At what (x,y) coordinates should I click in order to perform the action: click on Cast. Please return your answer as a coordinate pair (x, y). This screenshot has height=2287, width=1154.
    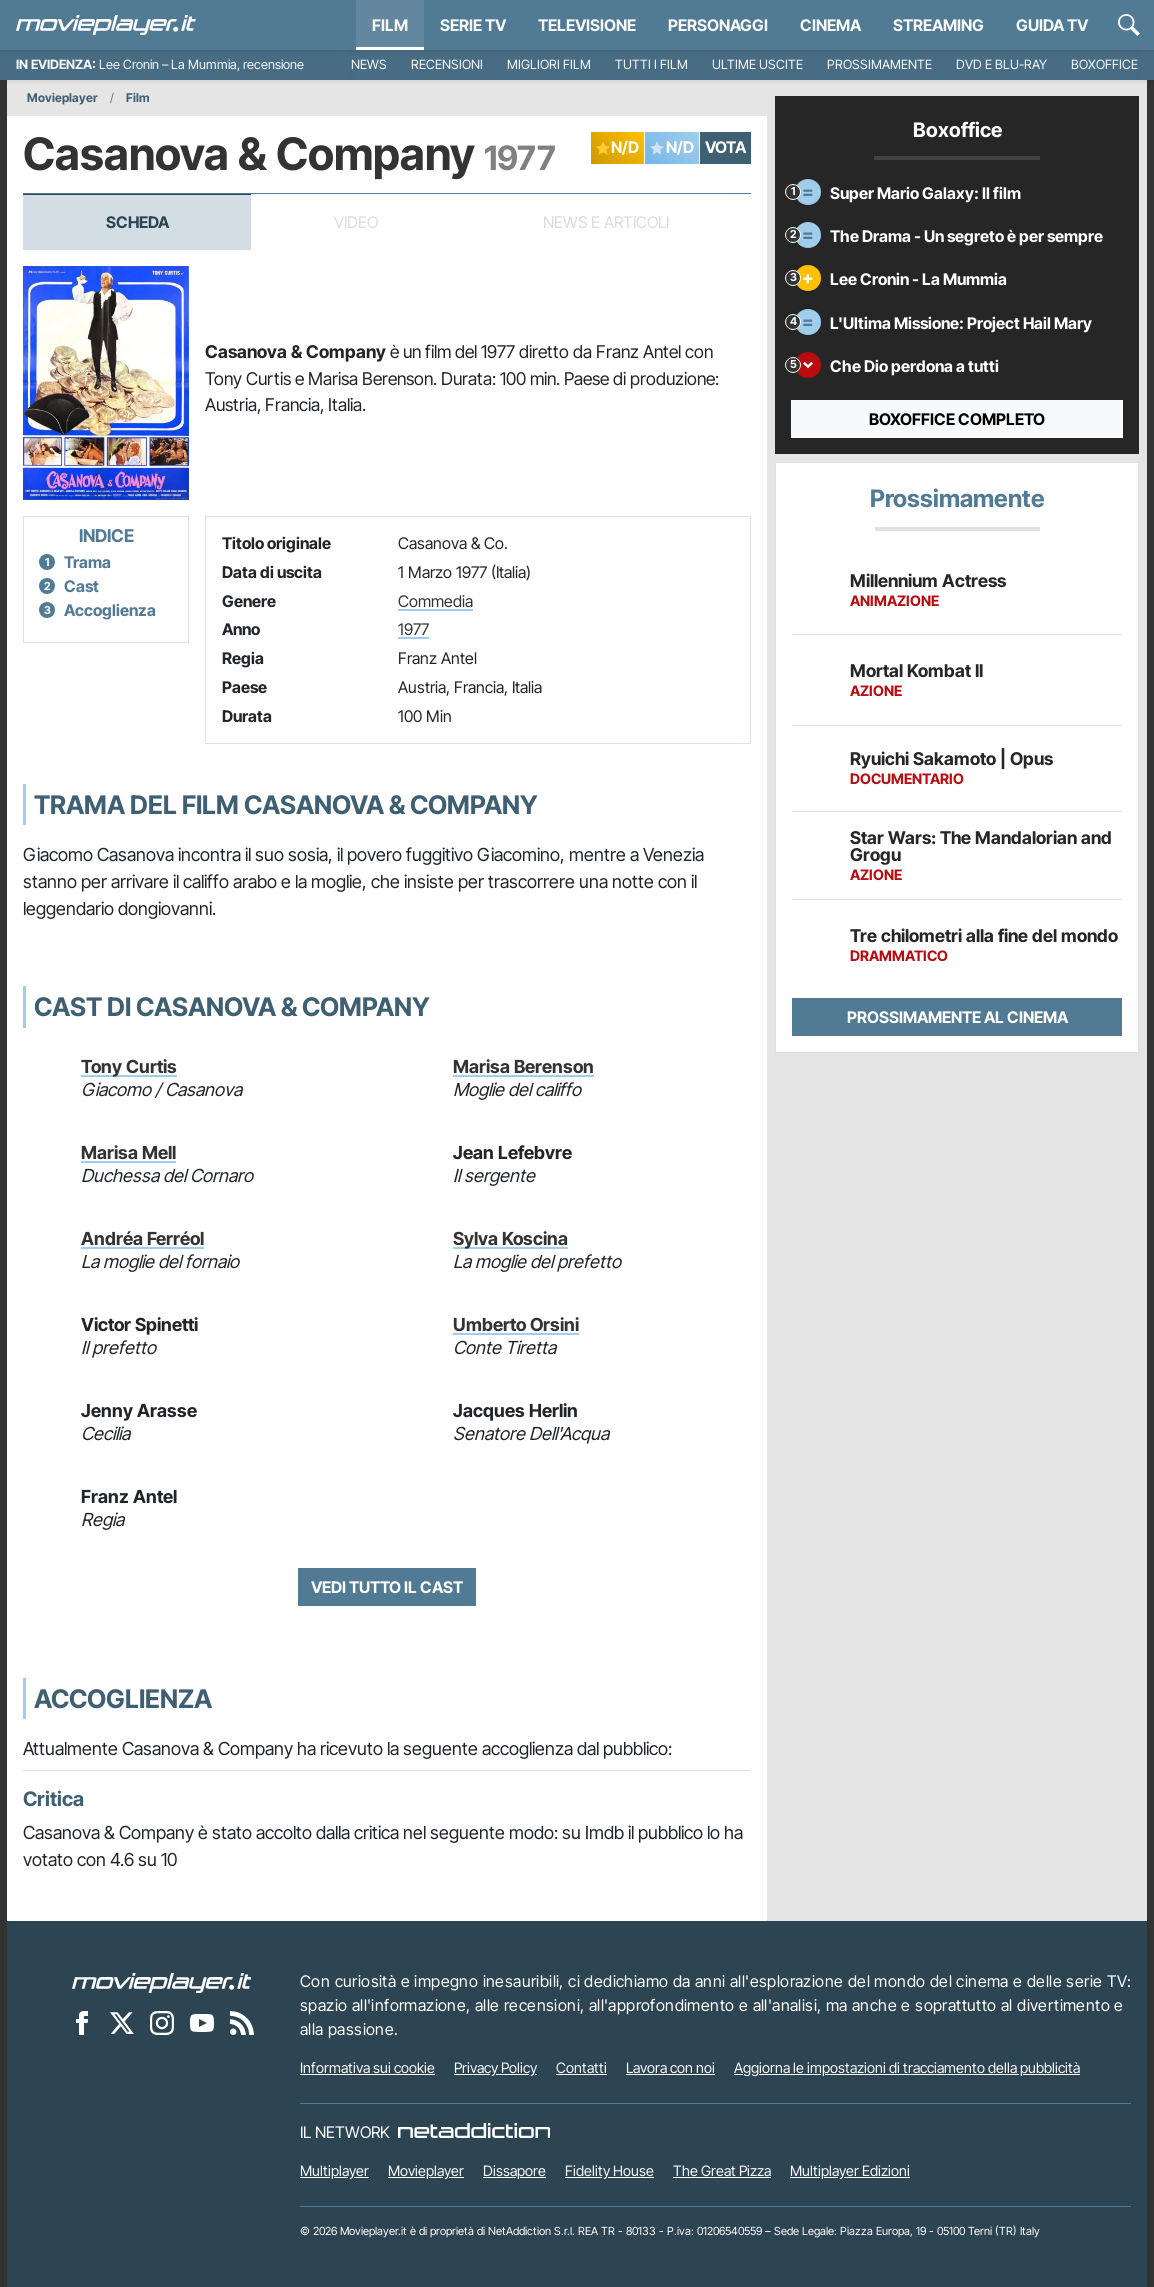
    Looking at the image, I should click on (81, 586).